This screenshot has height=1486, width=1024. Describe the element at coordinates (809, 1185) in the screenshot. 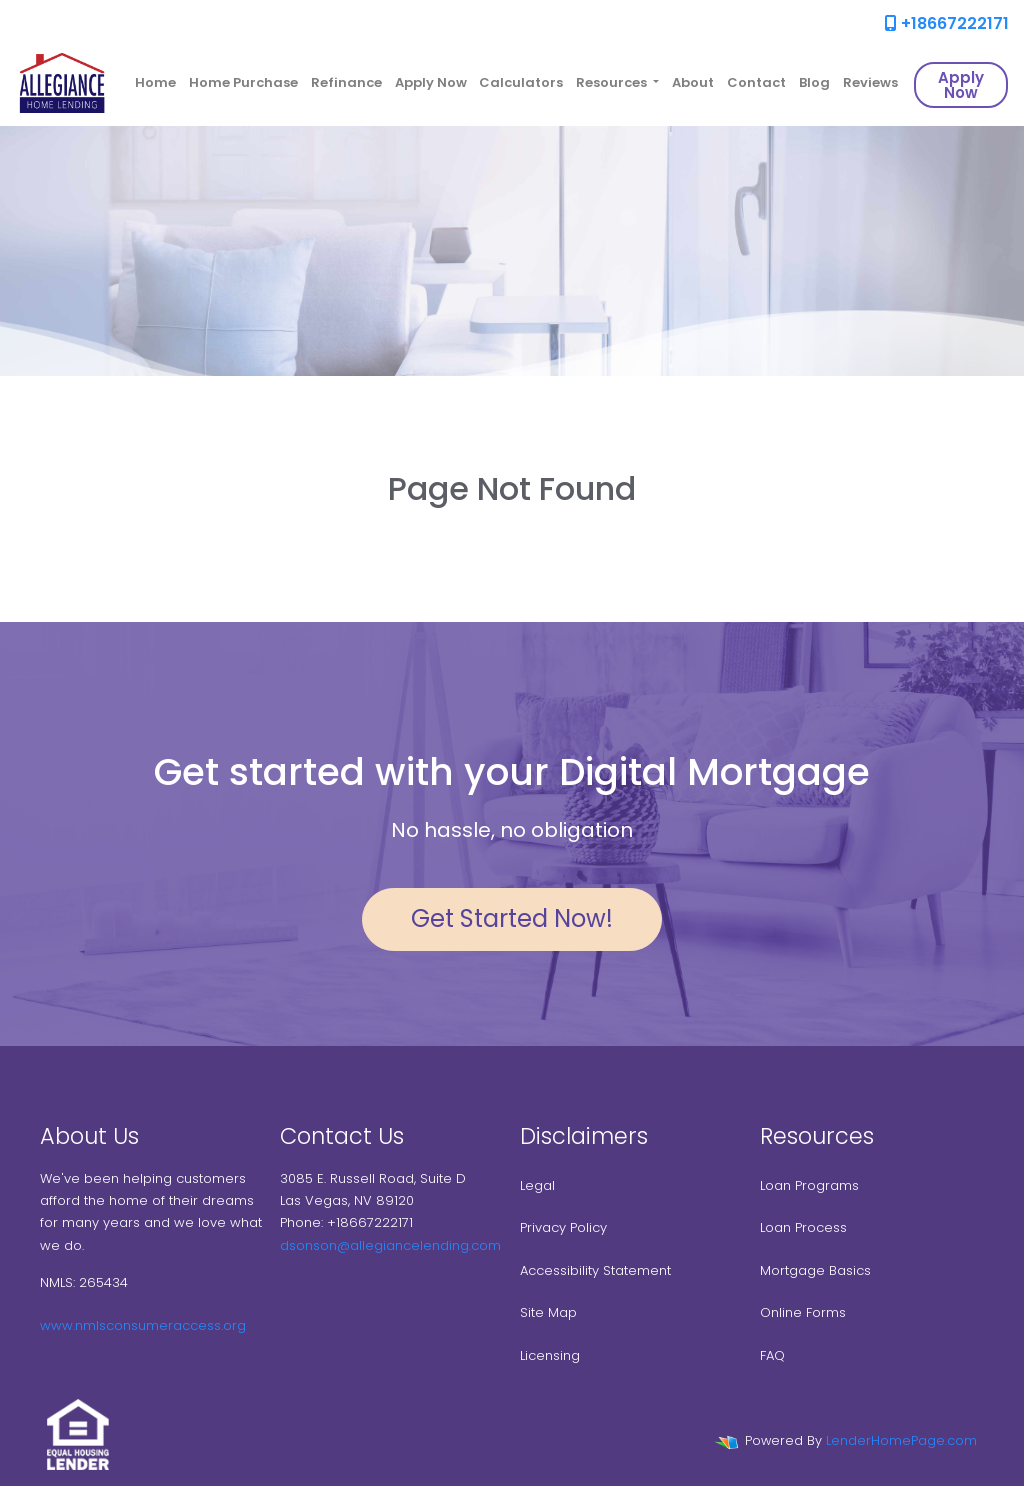

I see `Loan Programs` at that location.